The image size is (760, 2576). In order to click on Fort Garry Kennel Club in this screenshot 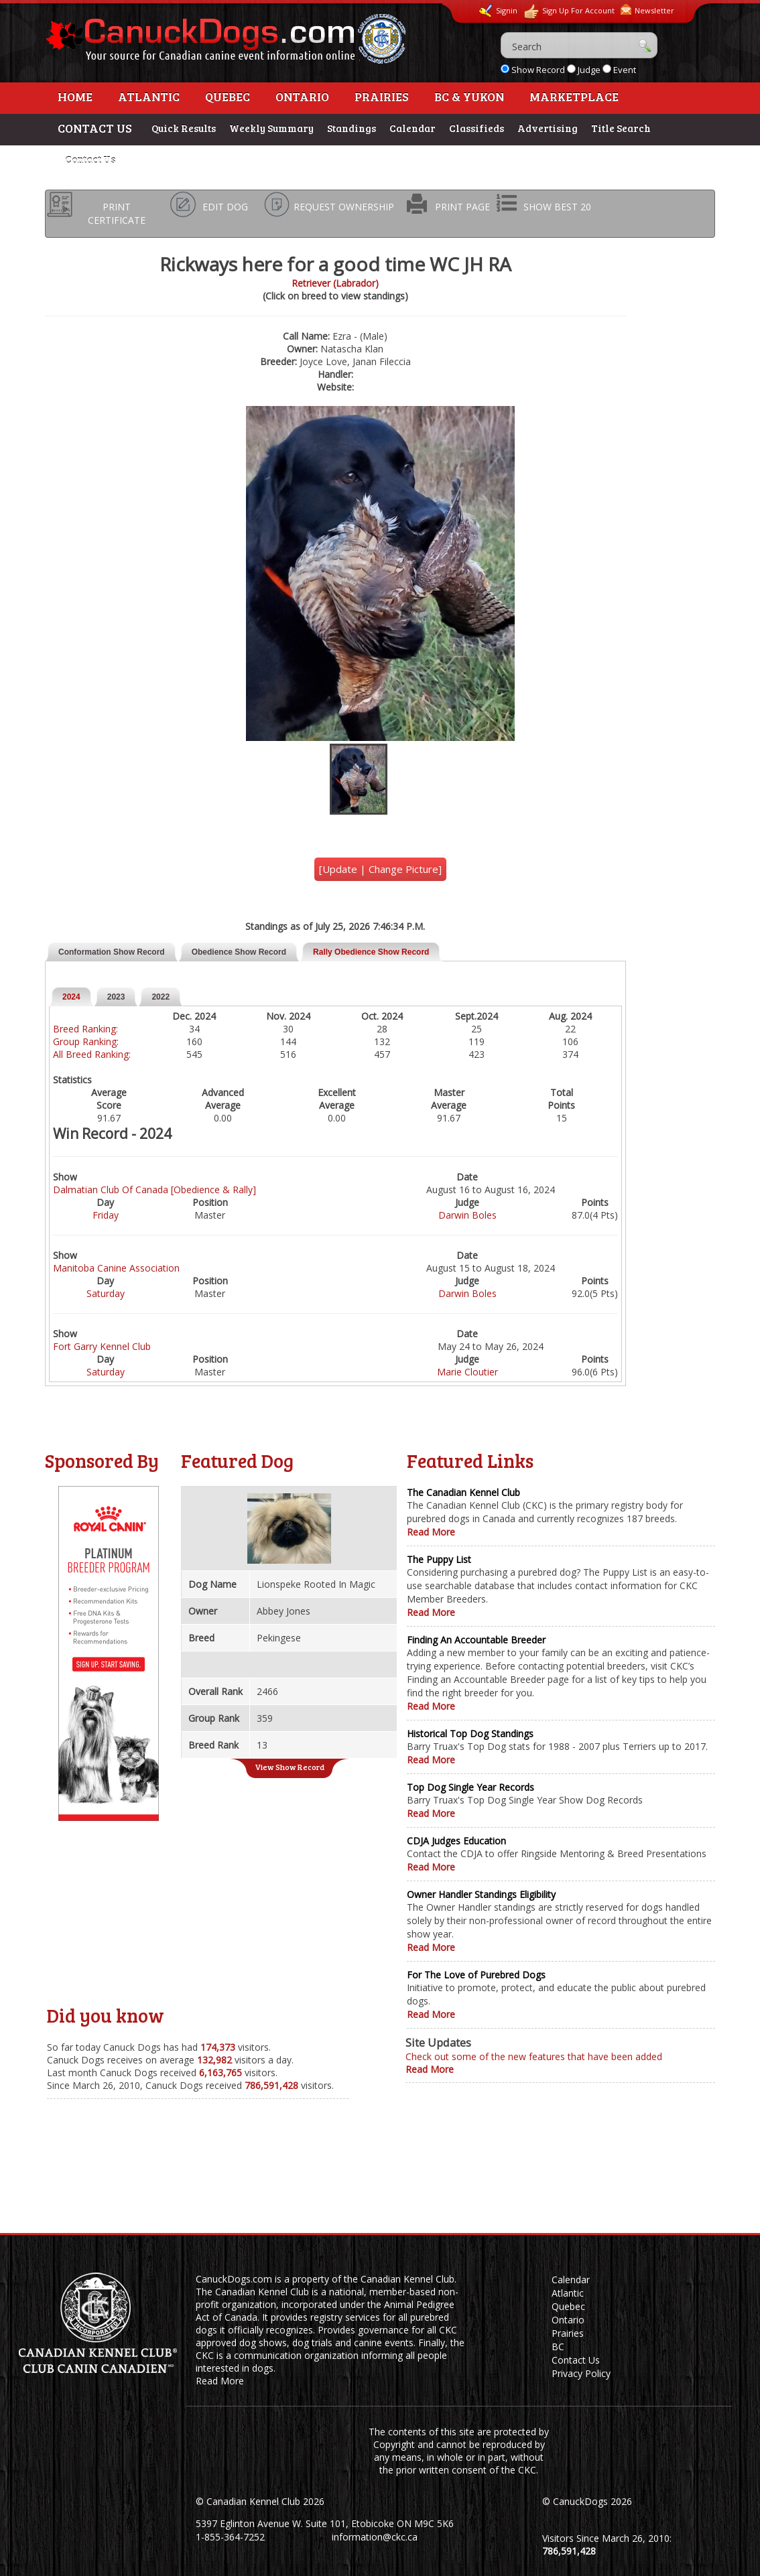, I will do `click(102, 1346)`.